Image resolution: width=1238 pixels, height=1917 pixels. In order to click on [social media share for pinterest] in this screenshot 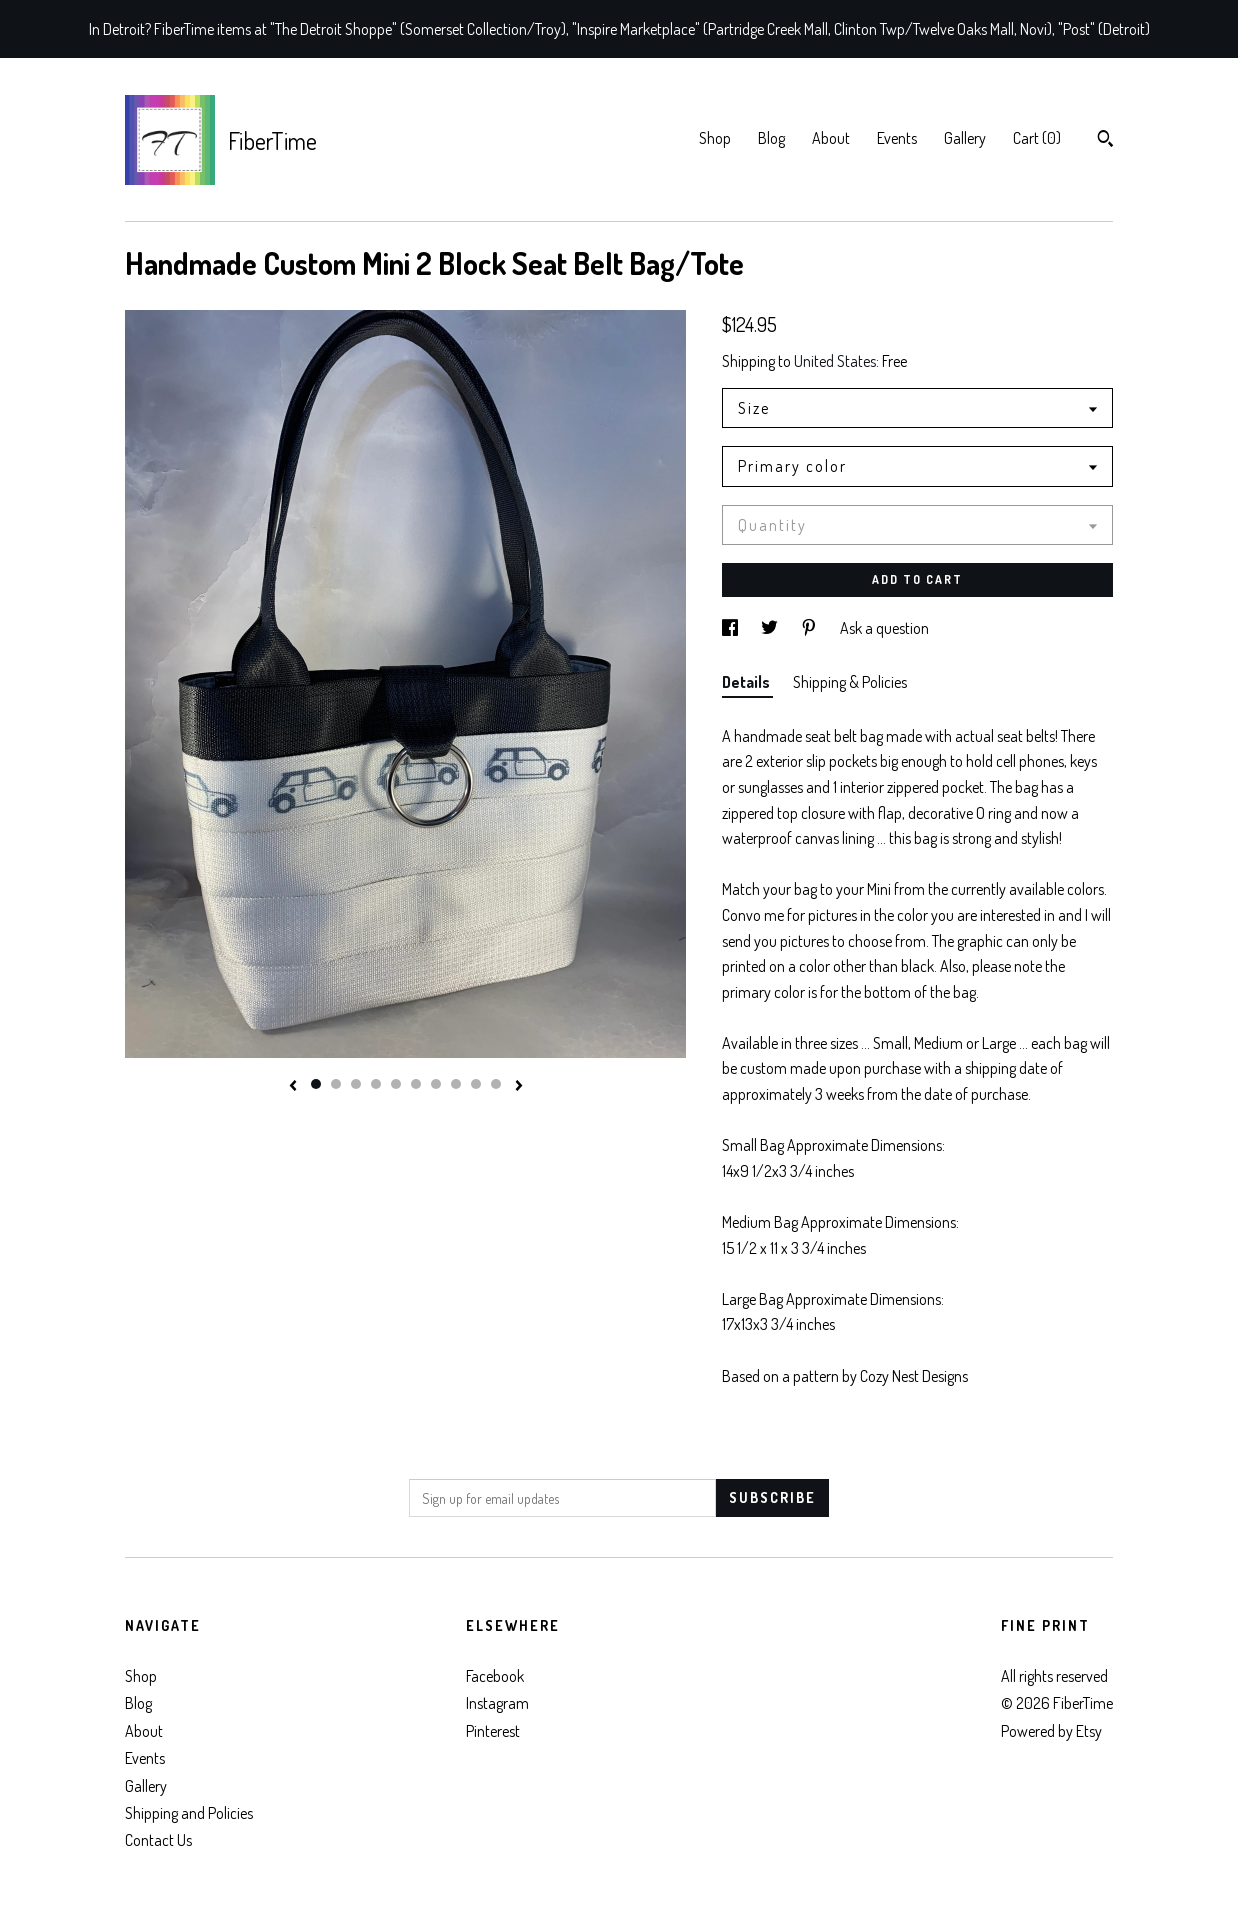, I will do `click(810, 628)`.